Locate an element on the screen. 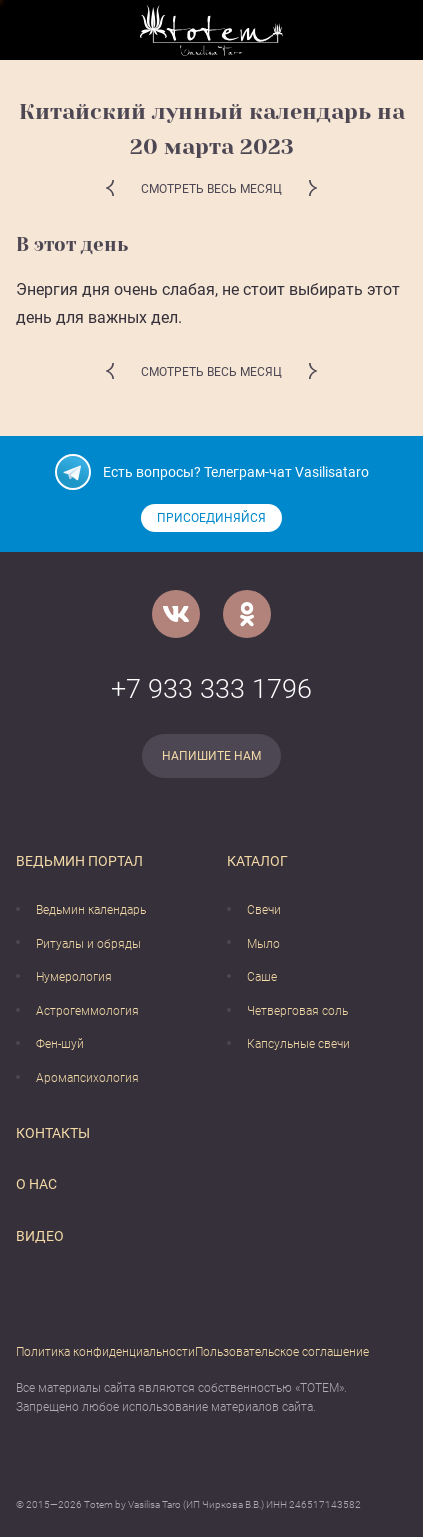 The height and width of the screenshot is (1537, 423). Пользовательское соглашение is located at coordinates (282, 1352).